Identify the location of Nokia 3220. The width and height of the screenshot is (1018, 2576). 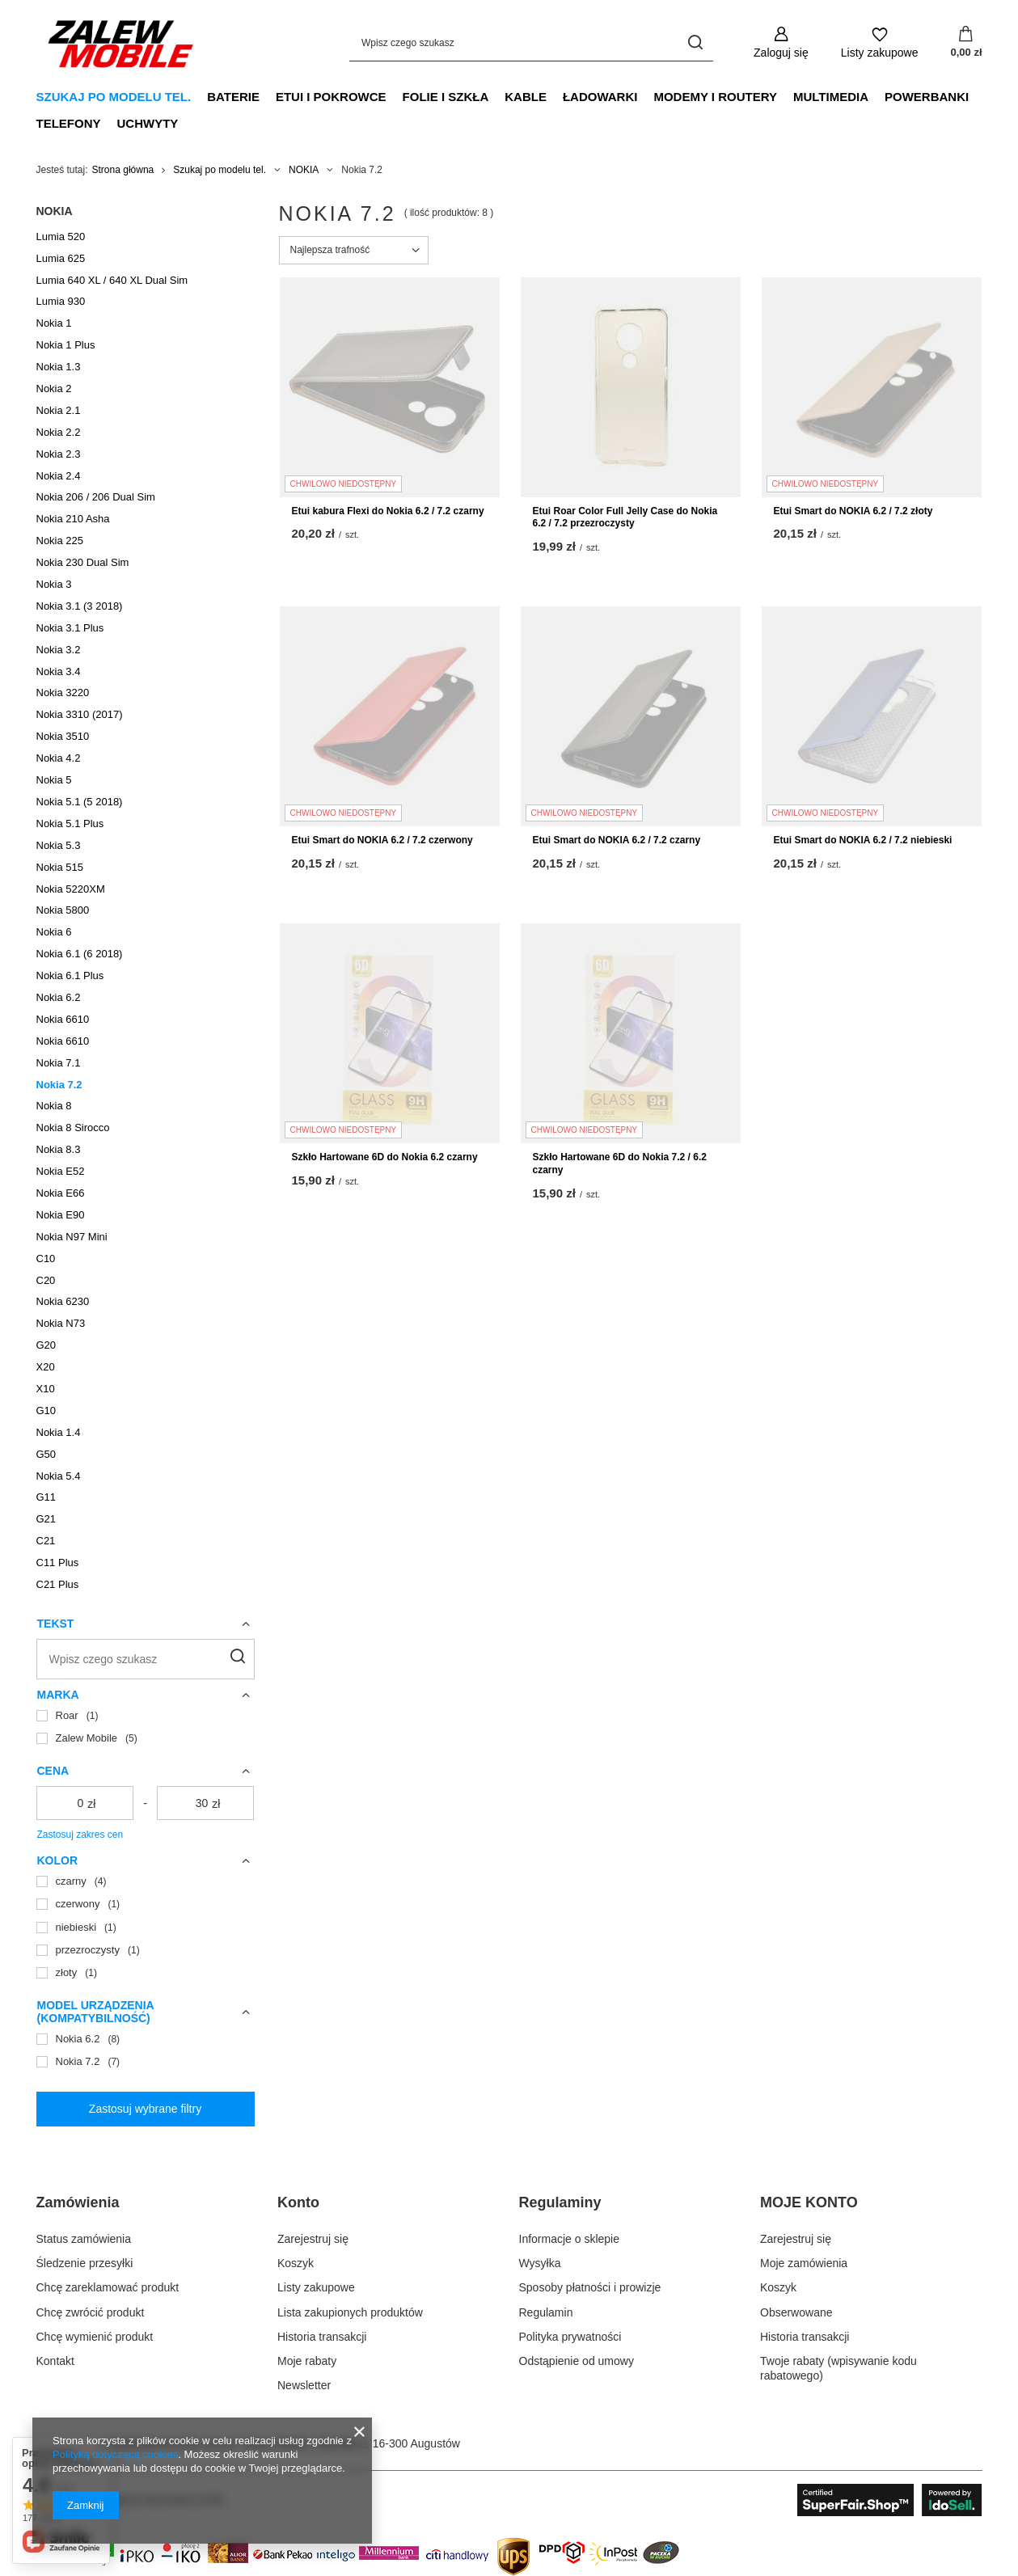
(63, 692).